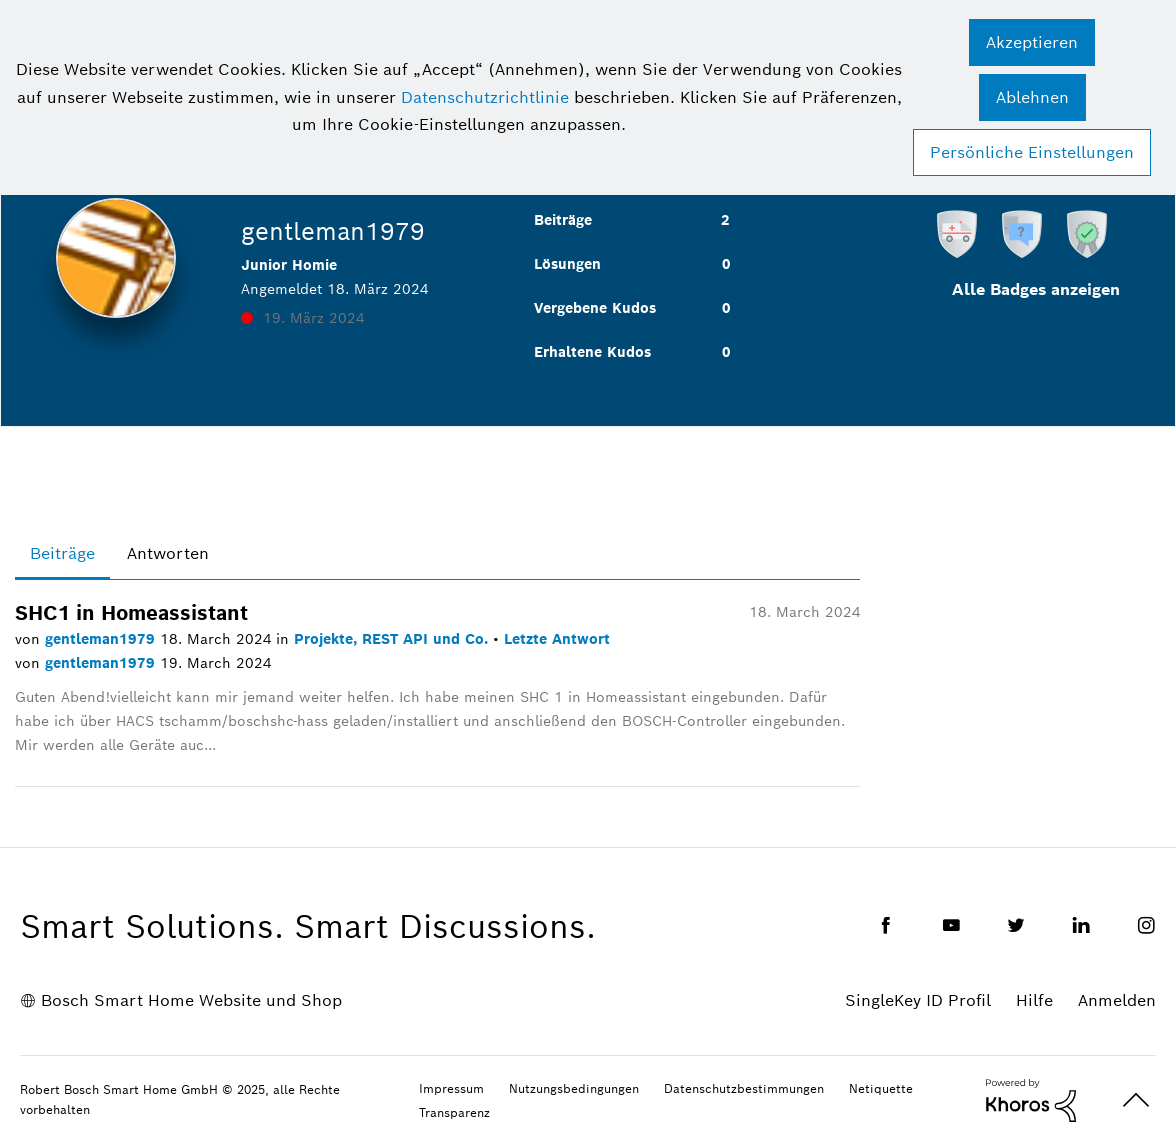 The image size is (1176, 1145). What do you see at coordinates (881, 1088) in the screenshot?
I see `Netiquette` at bounding box center [881, 1088].